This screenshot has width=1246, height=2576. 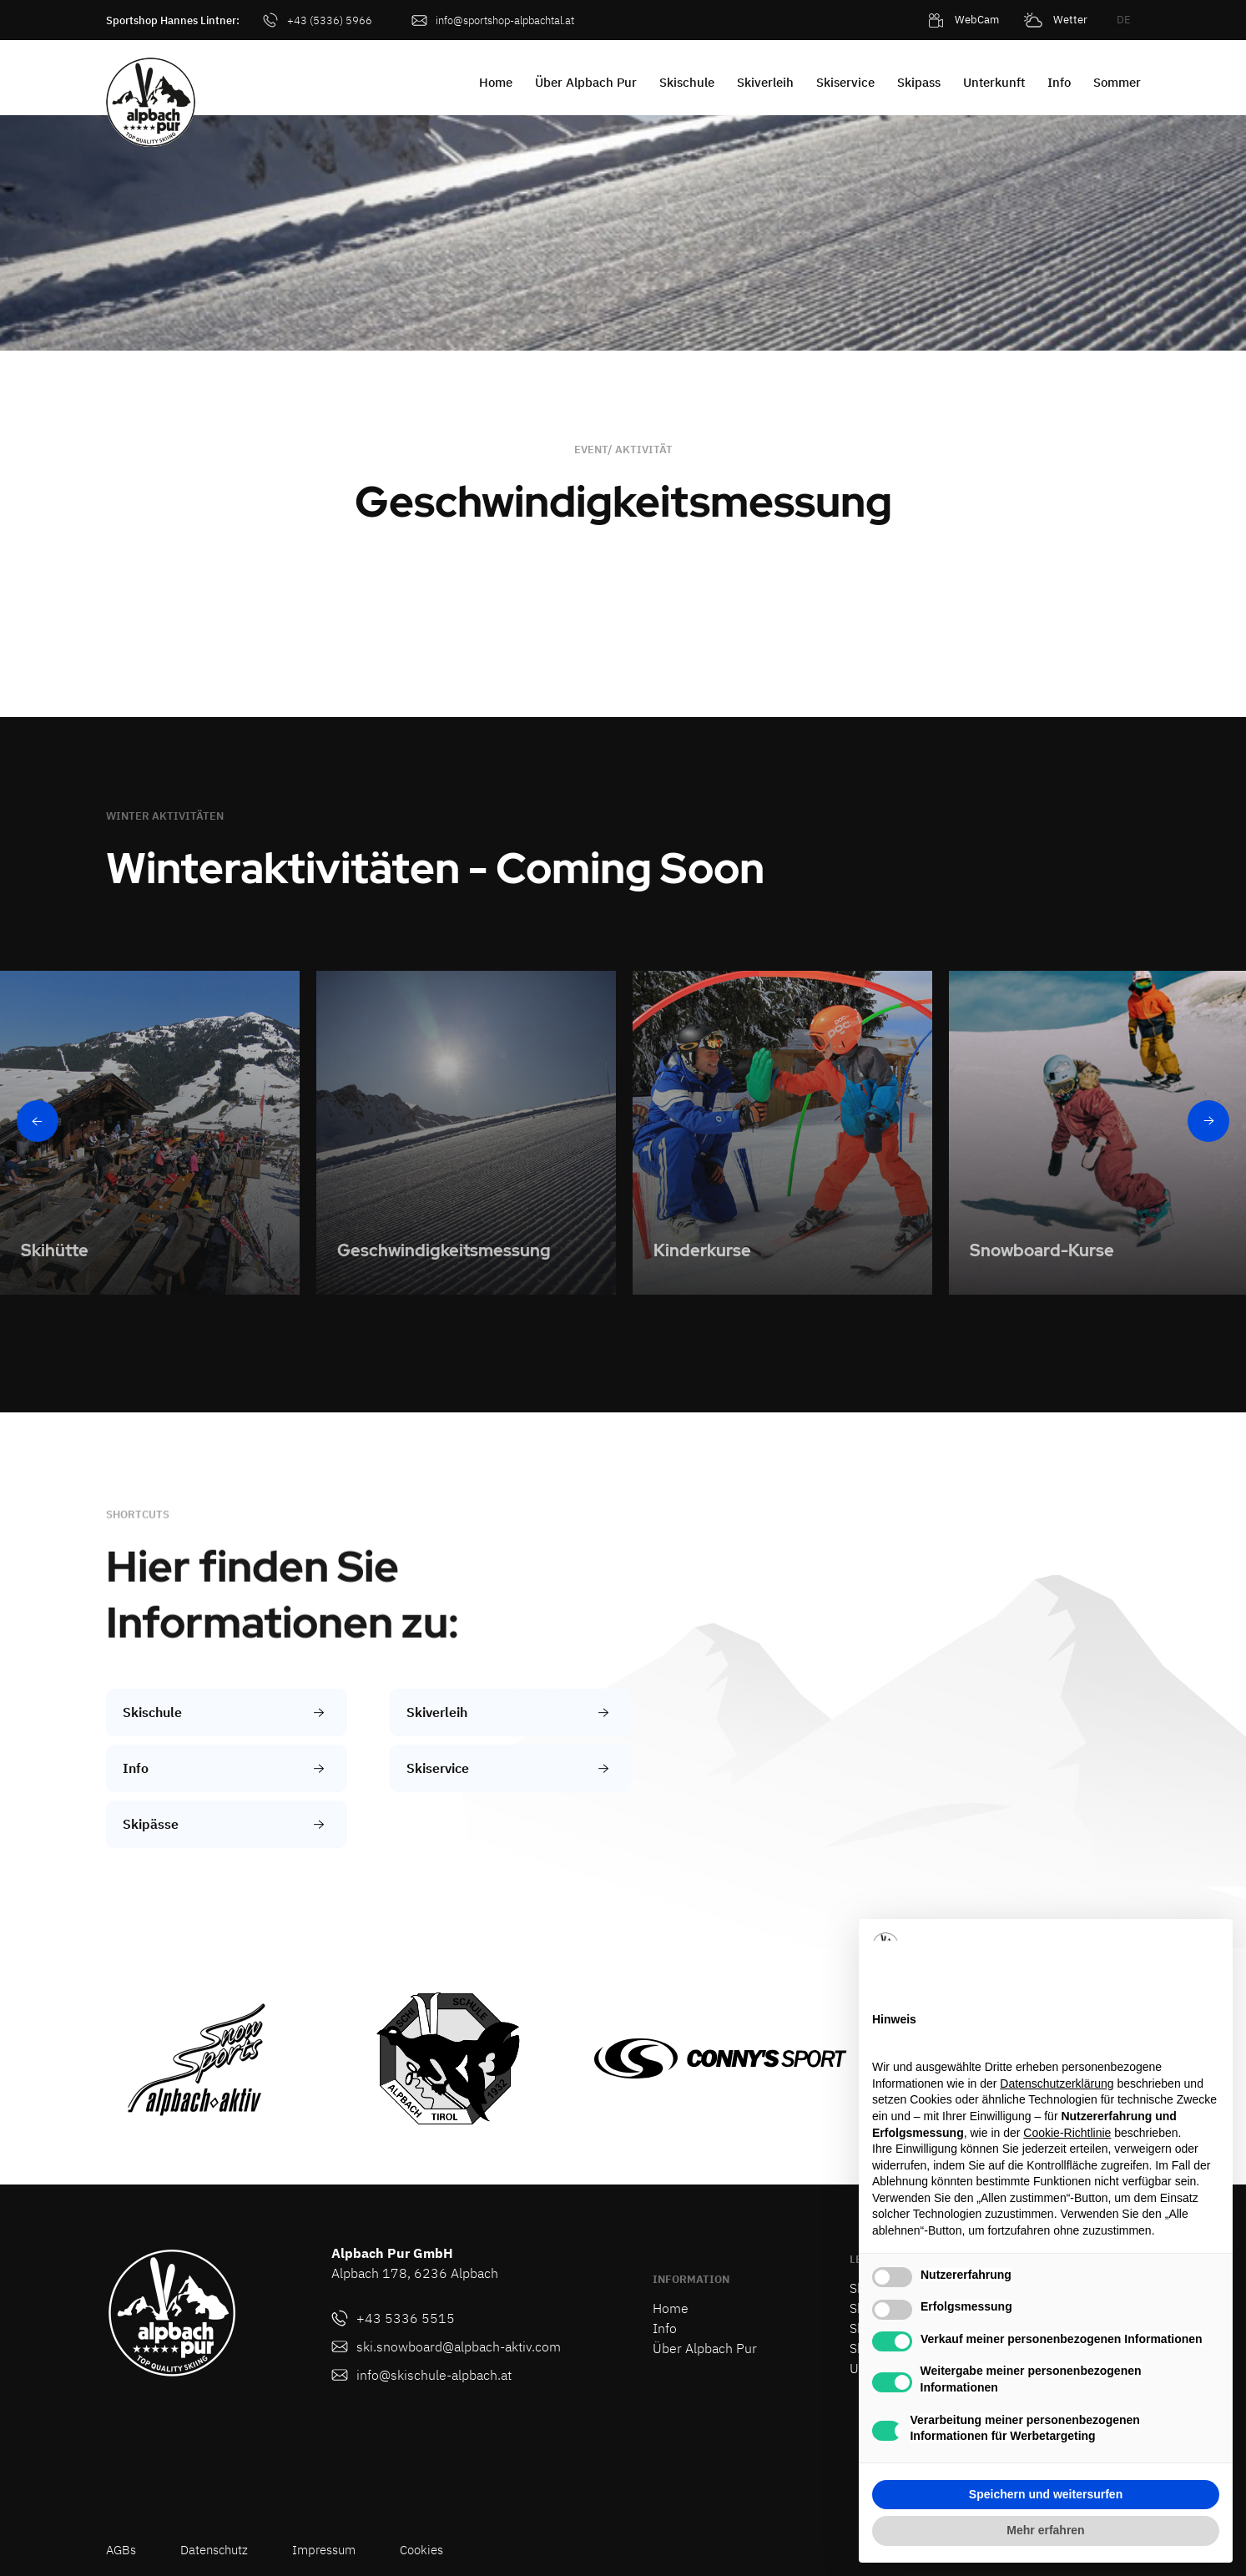 I want to click on AGBs, so click(x=121, y=2550).